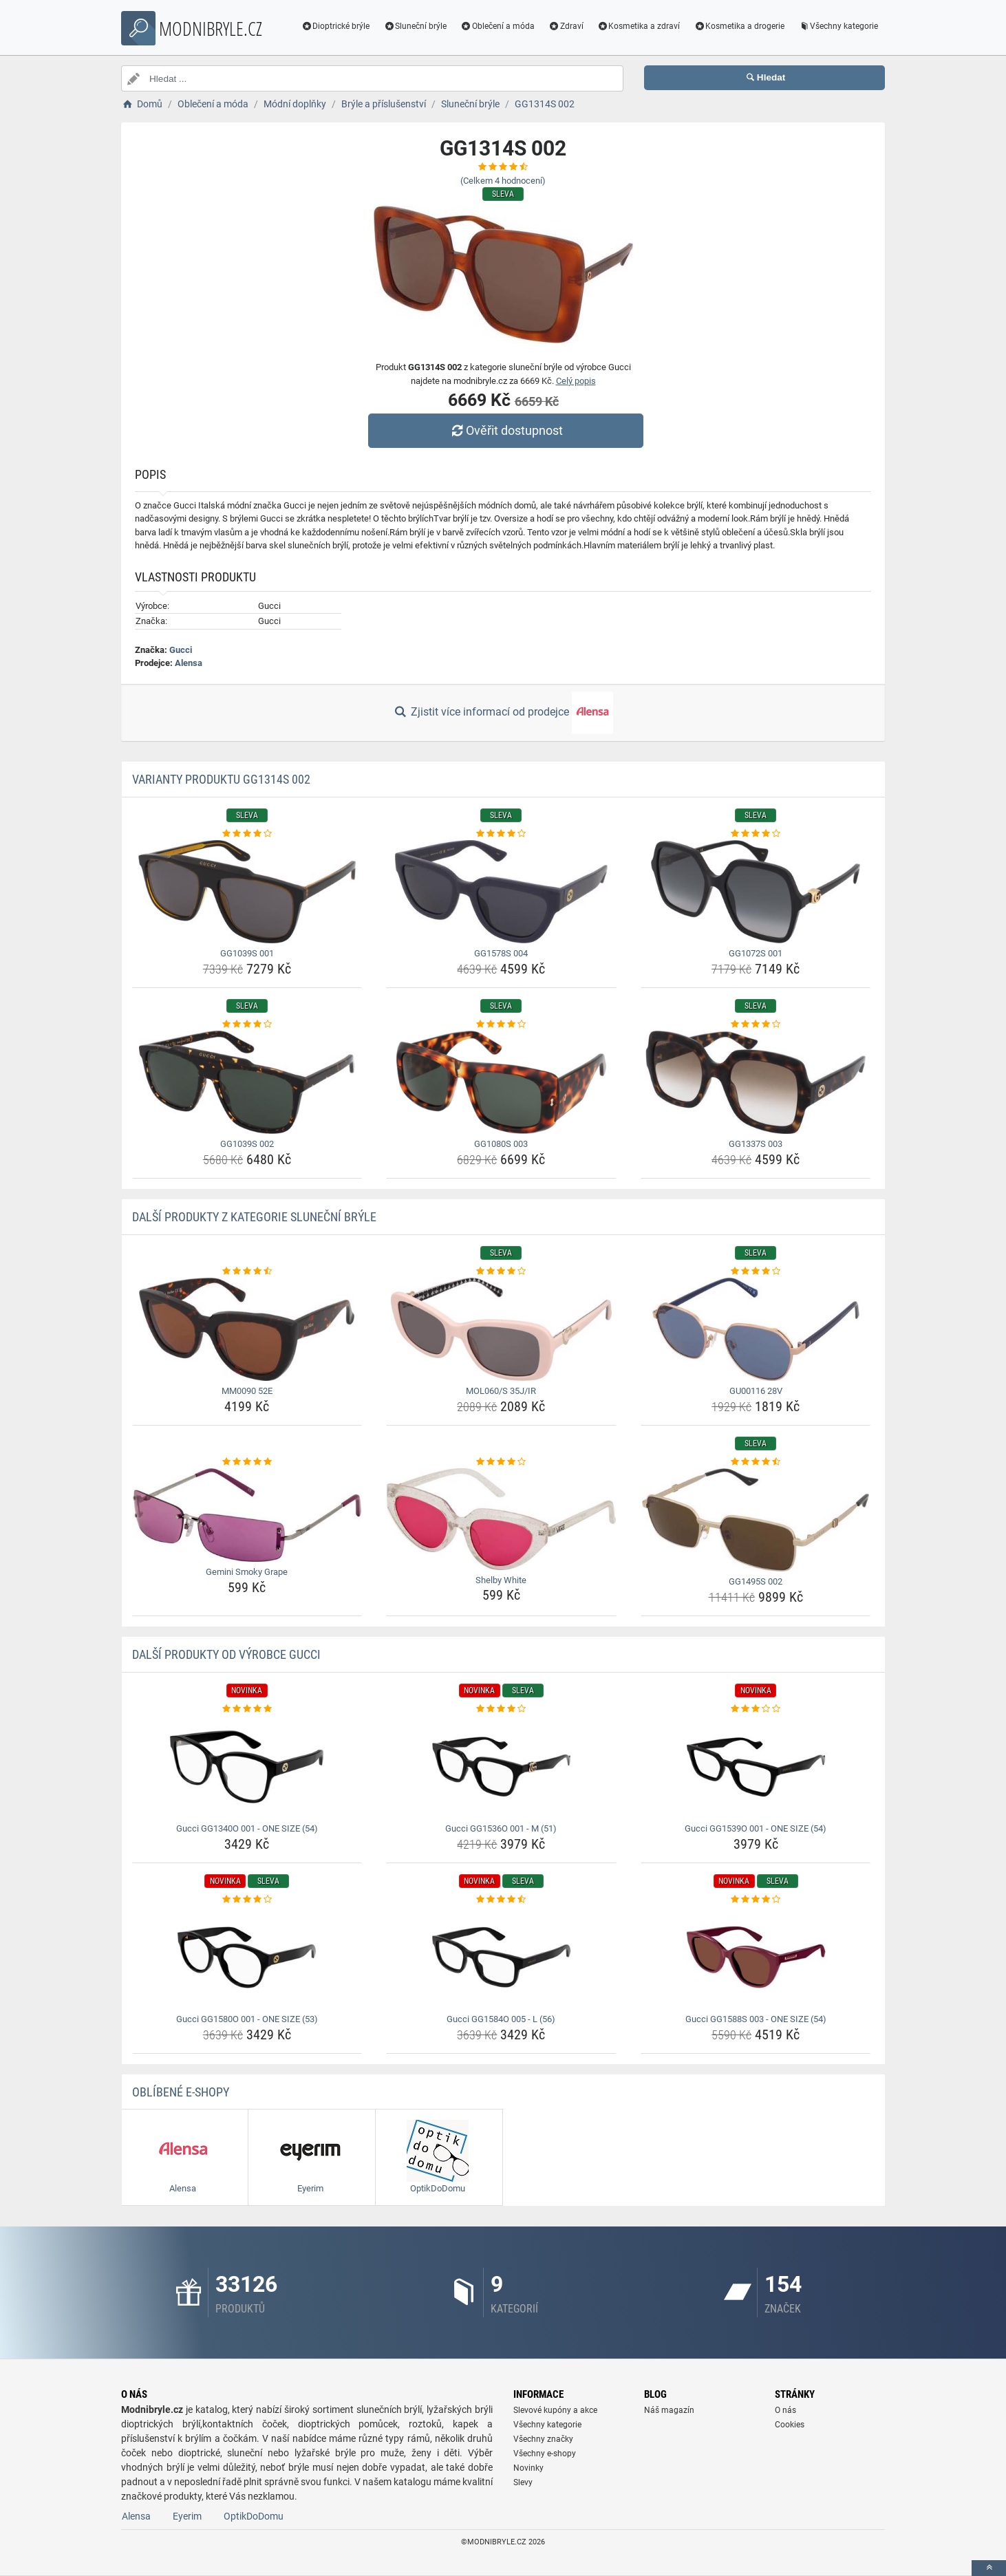 This screenshot has width=1006, height=2576. I want to click on Kosmetika a drogerie, so click(739, 26).